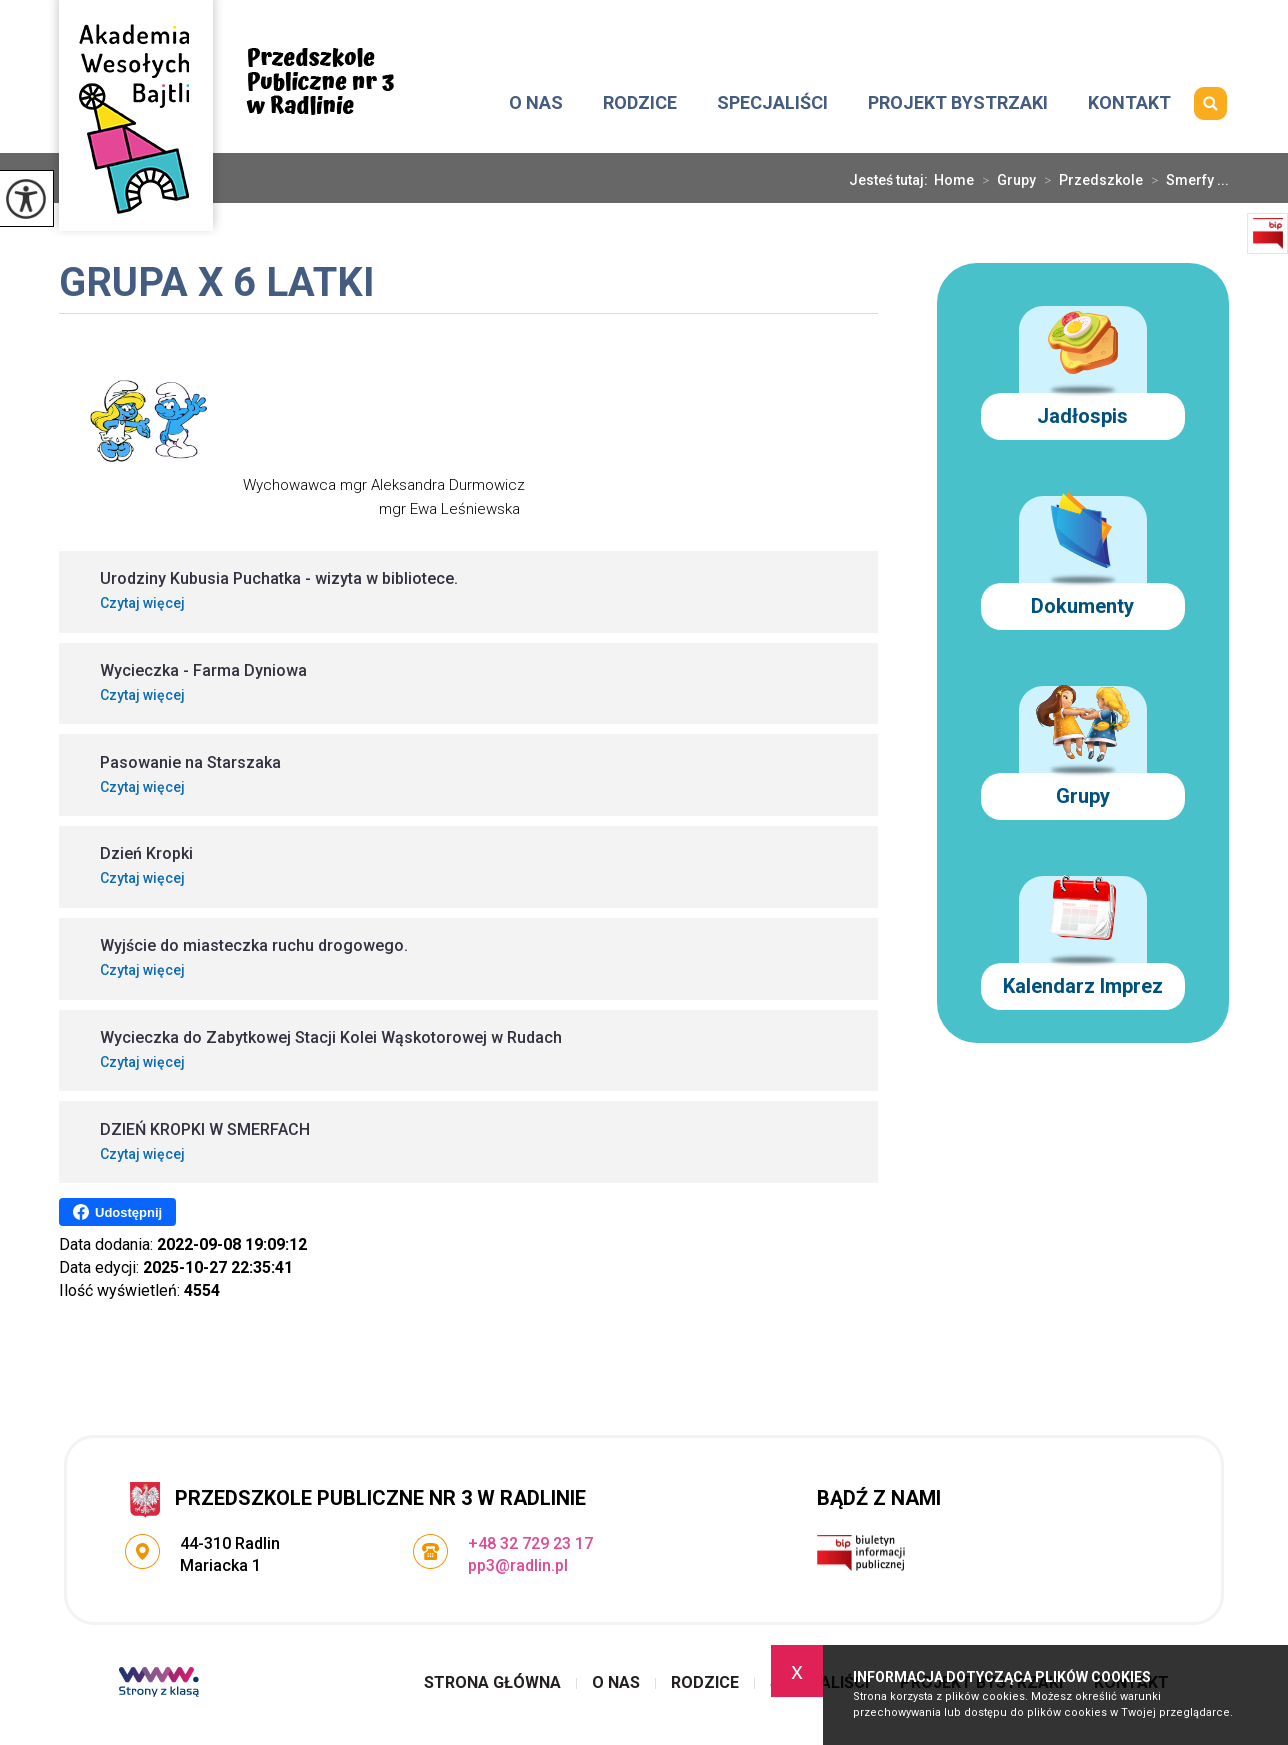  I want to click on Strona główna, so click(470, 103).